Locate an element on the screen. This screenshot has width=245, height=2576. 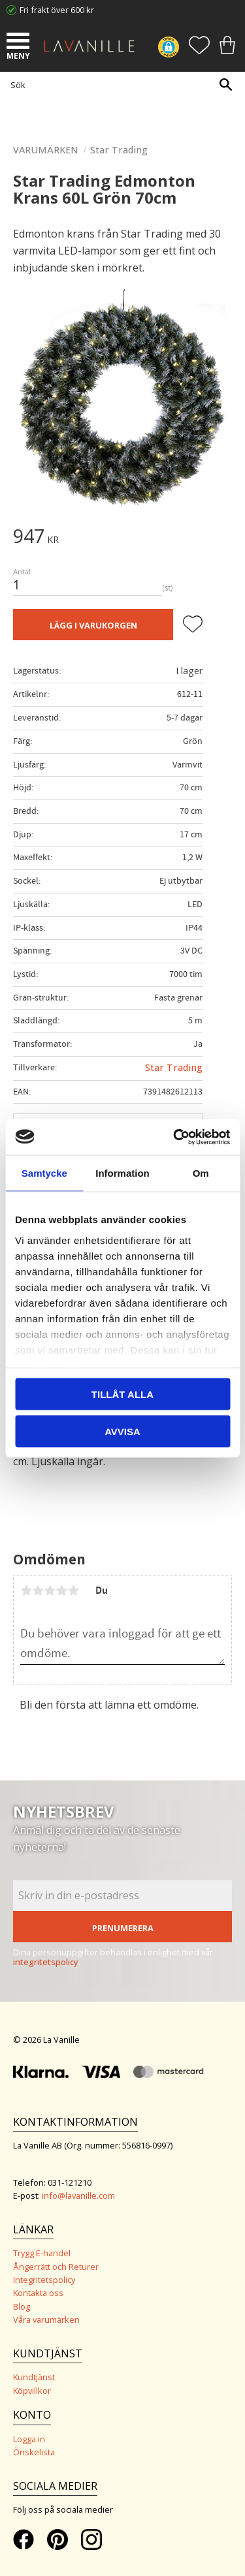
Avvisa is located at coordinates (122, 1430).